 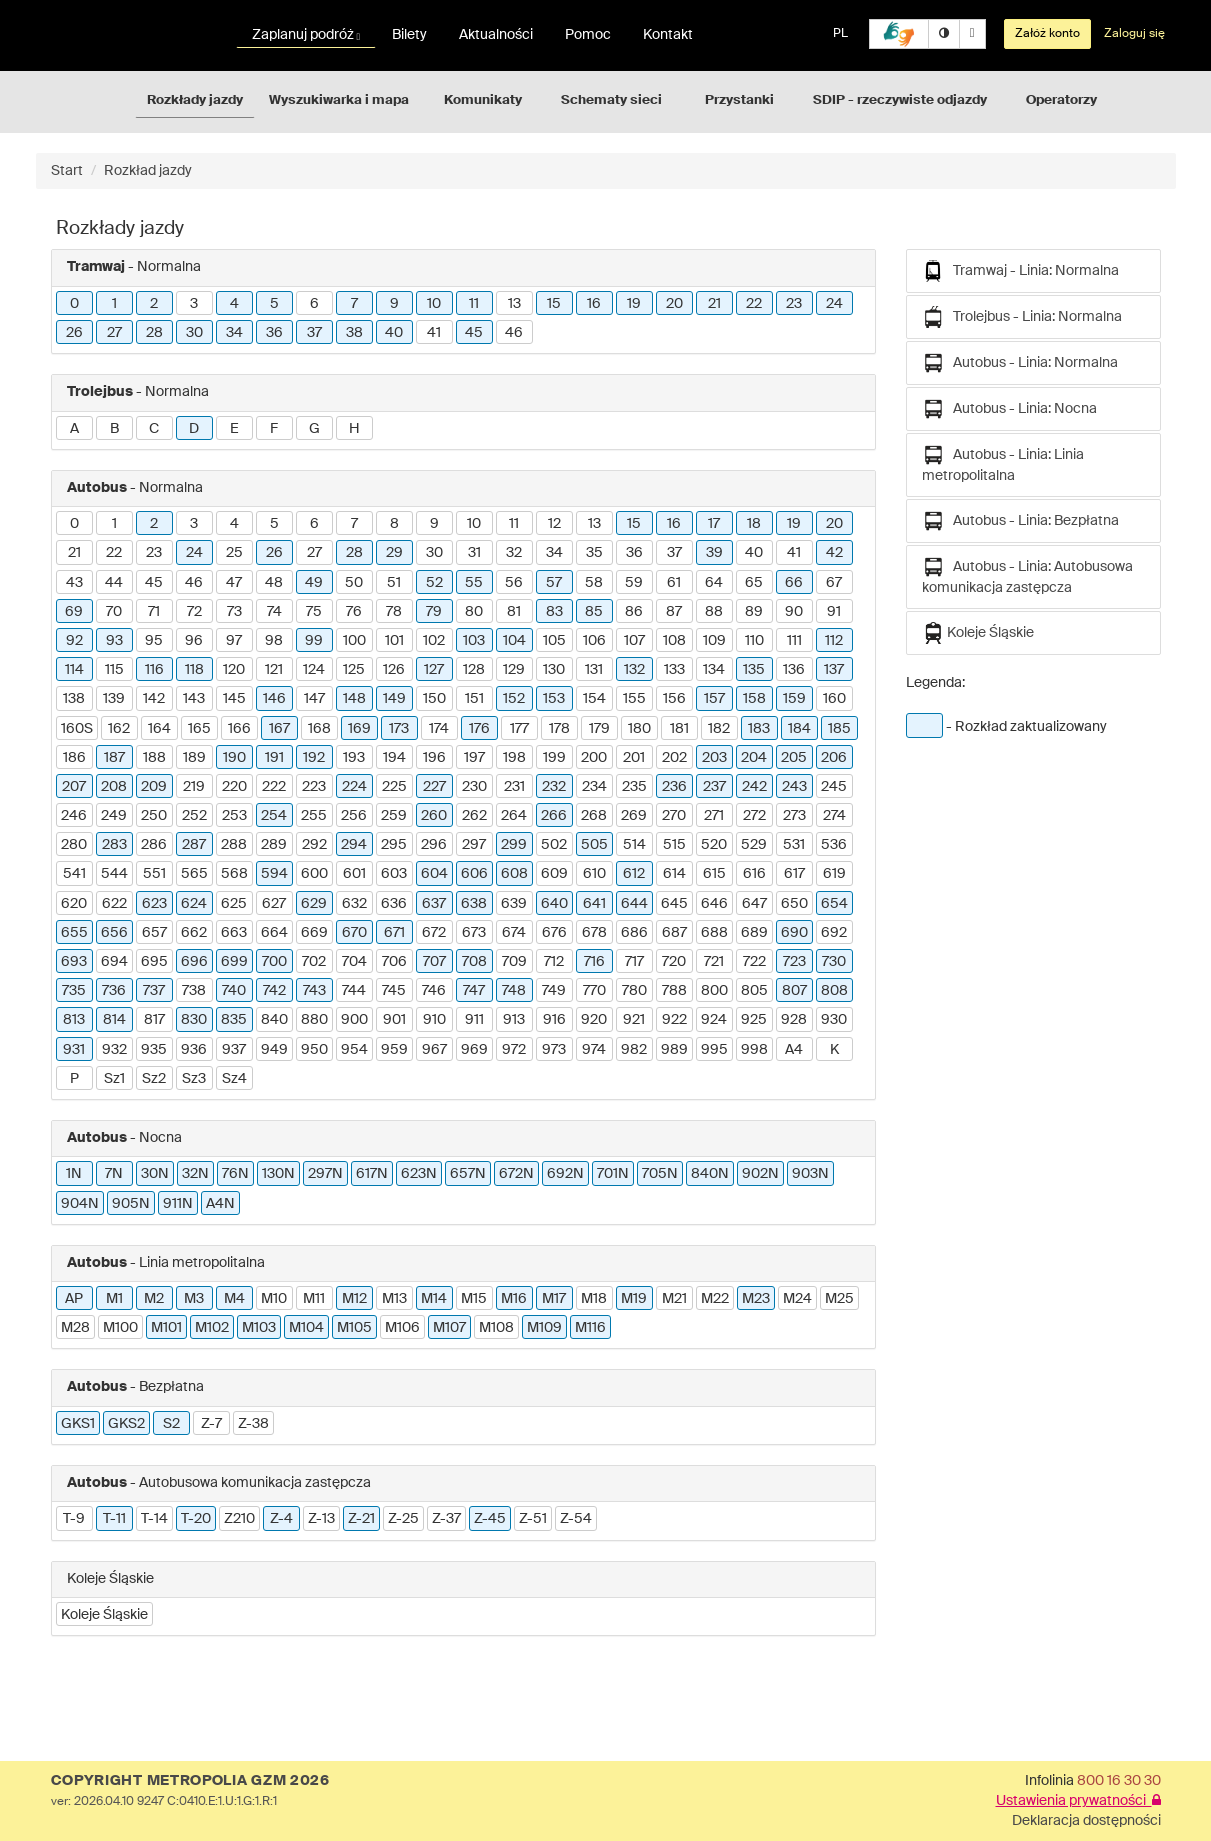 What do you see at coordinates (321, 1519) in the screenshot?
I see `Z-13 [button]` at bounding box center [321, 1519].